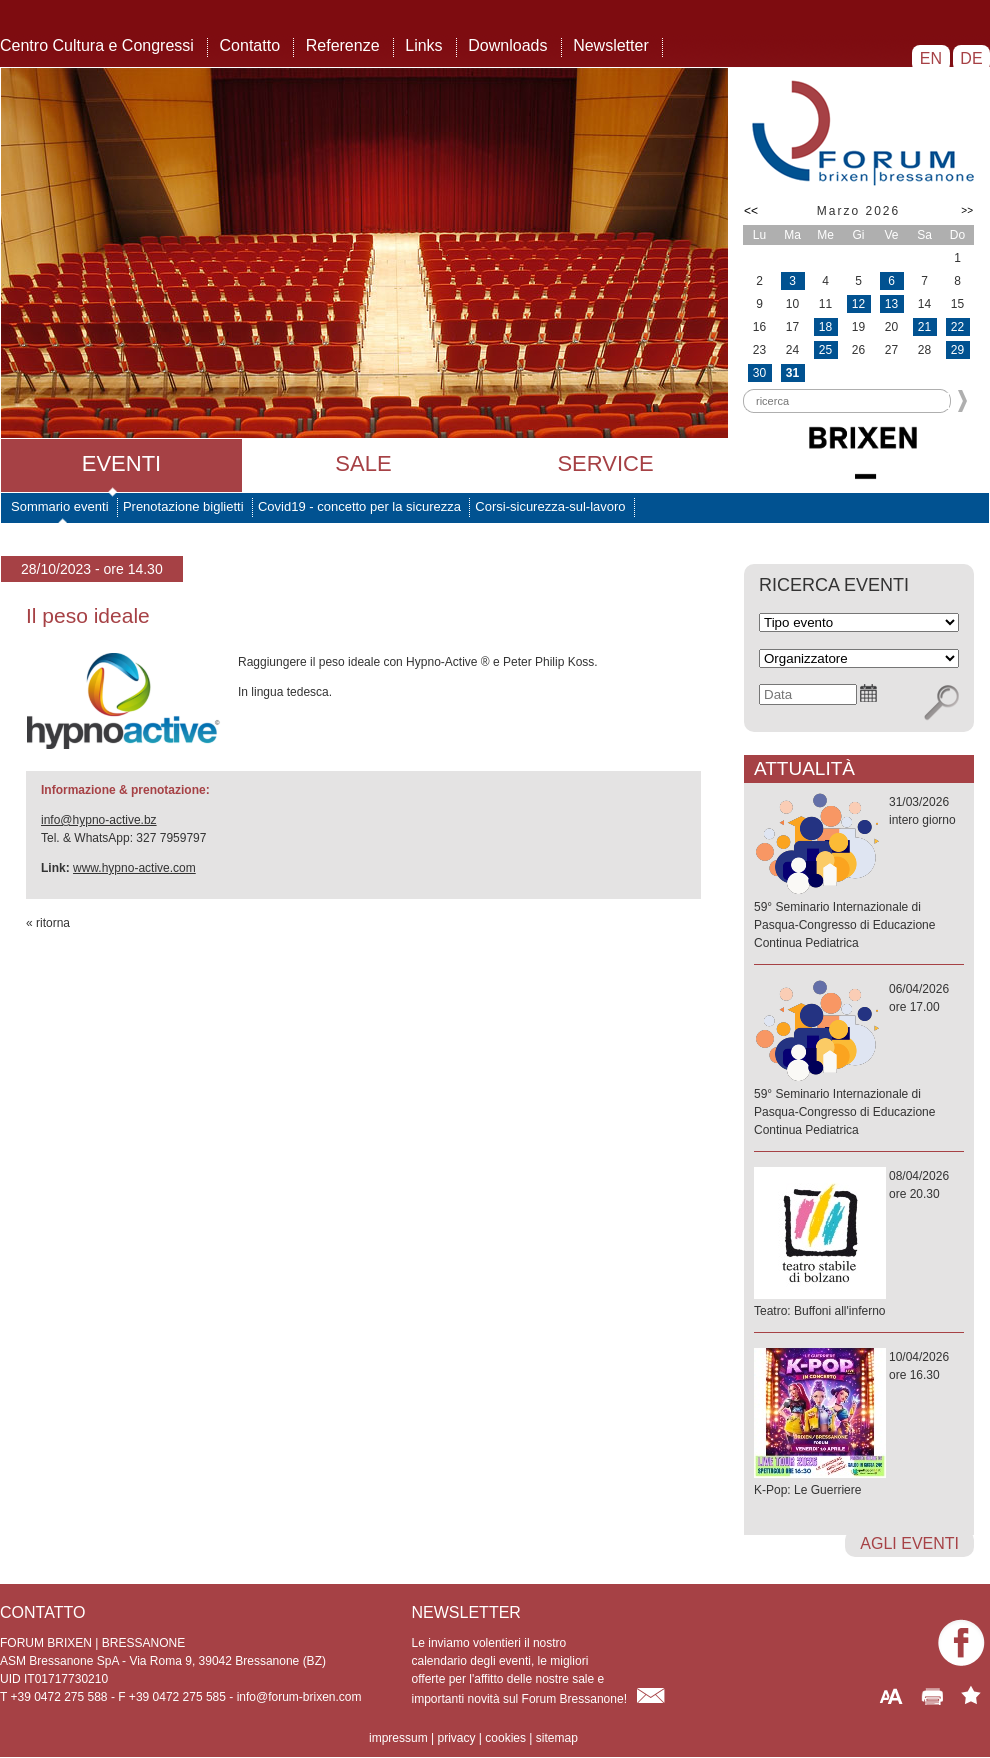  I want to click on >>, so click(967, 210).